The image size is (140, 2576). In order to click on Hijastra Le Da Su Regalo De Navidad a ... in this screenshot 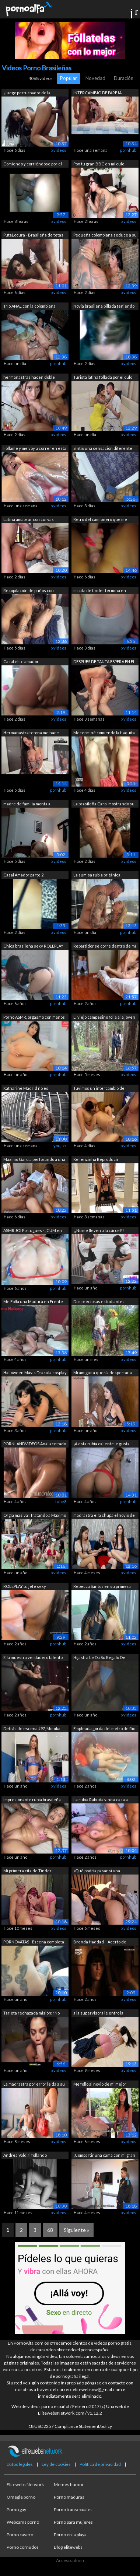, I will do `click(99, 1658)`.